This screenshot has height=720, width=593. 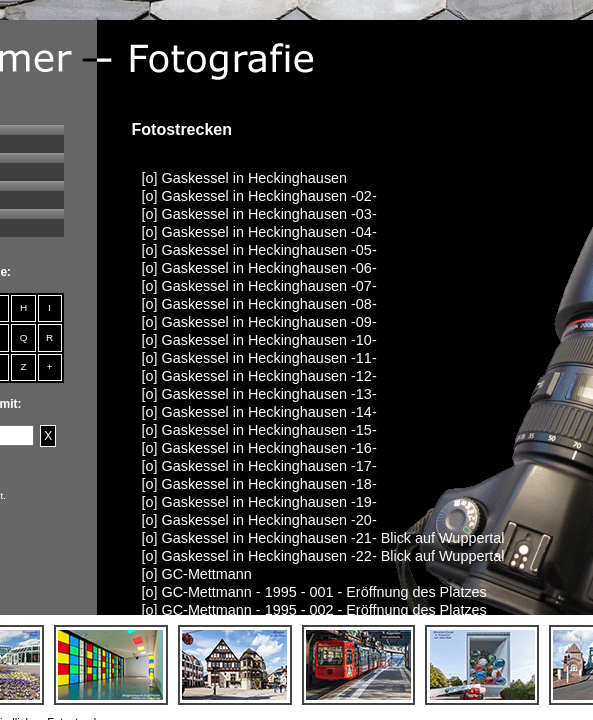 What do you see at coordinates (259, 196) in the screenshot?
I see `[o] Gaskessel in Heckinghausen -02-` at bounding box center [259, 196].